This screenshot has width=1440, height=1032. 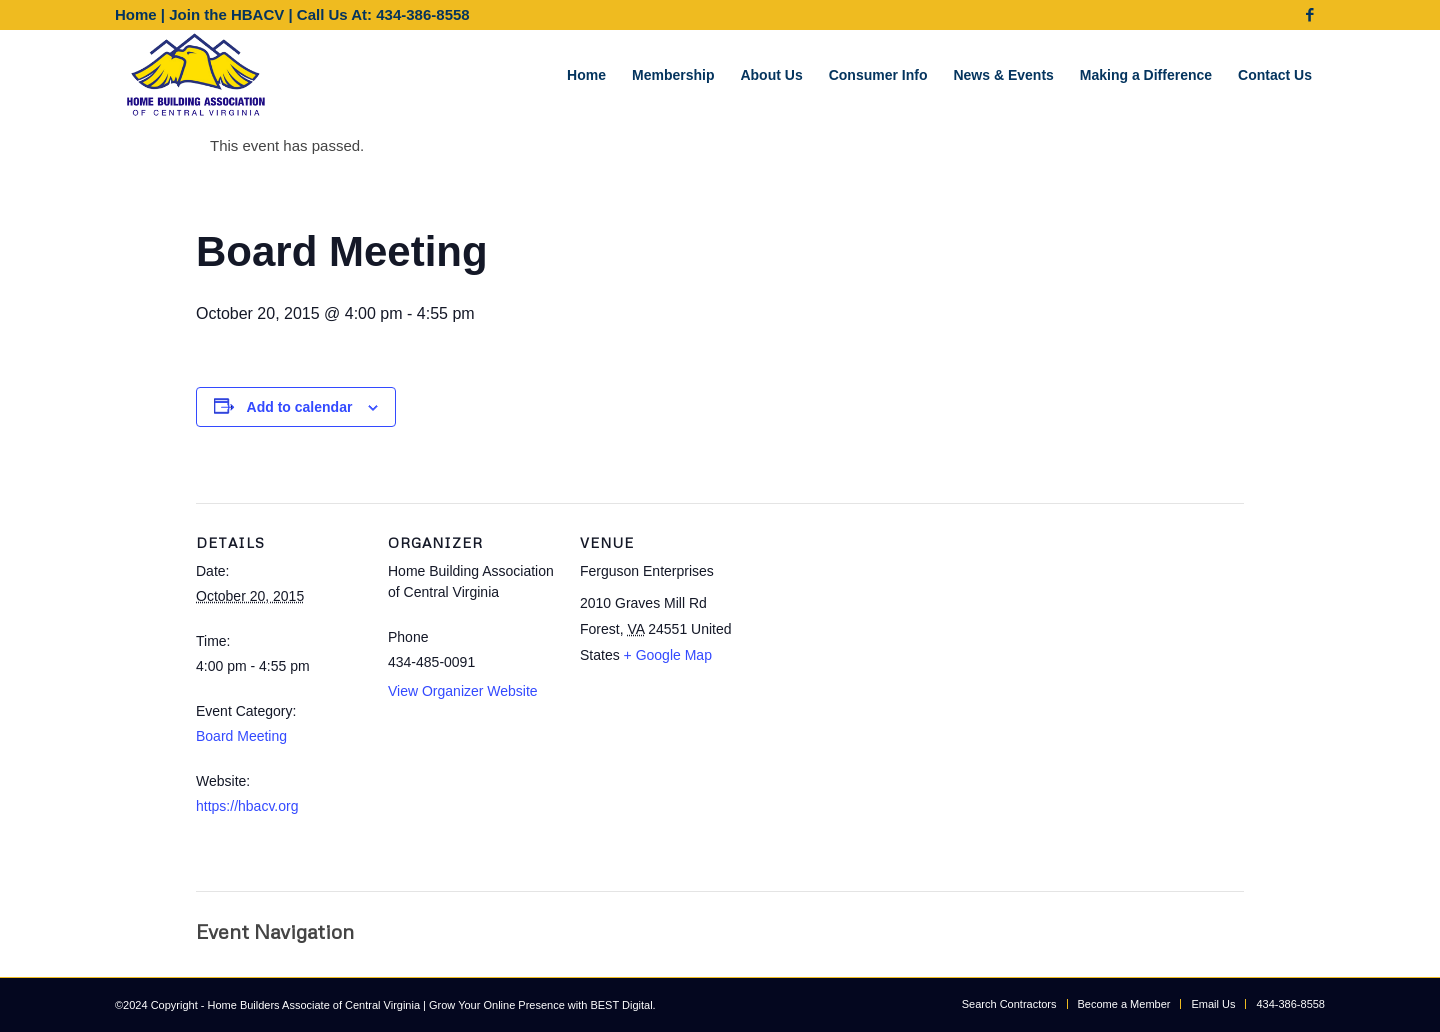 I want to click on Join the HBACV, so click(x=226, y=14).